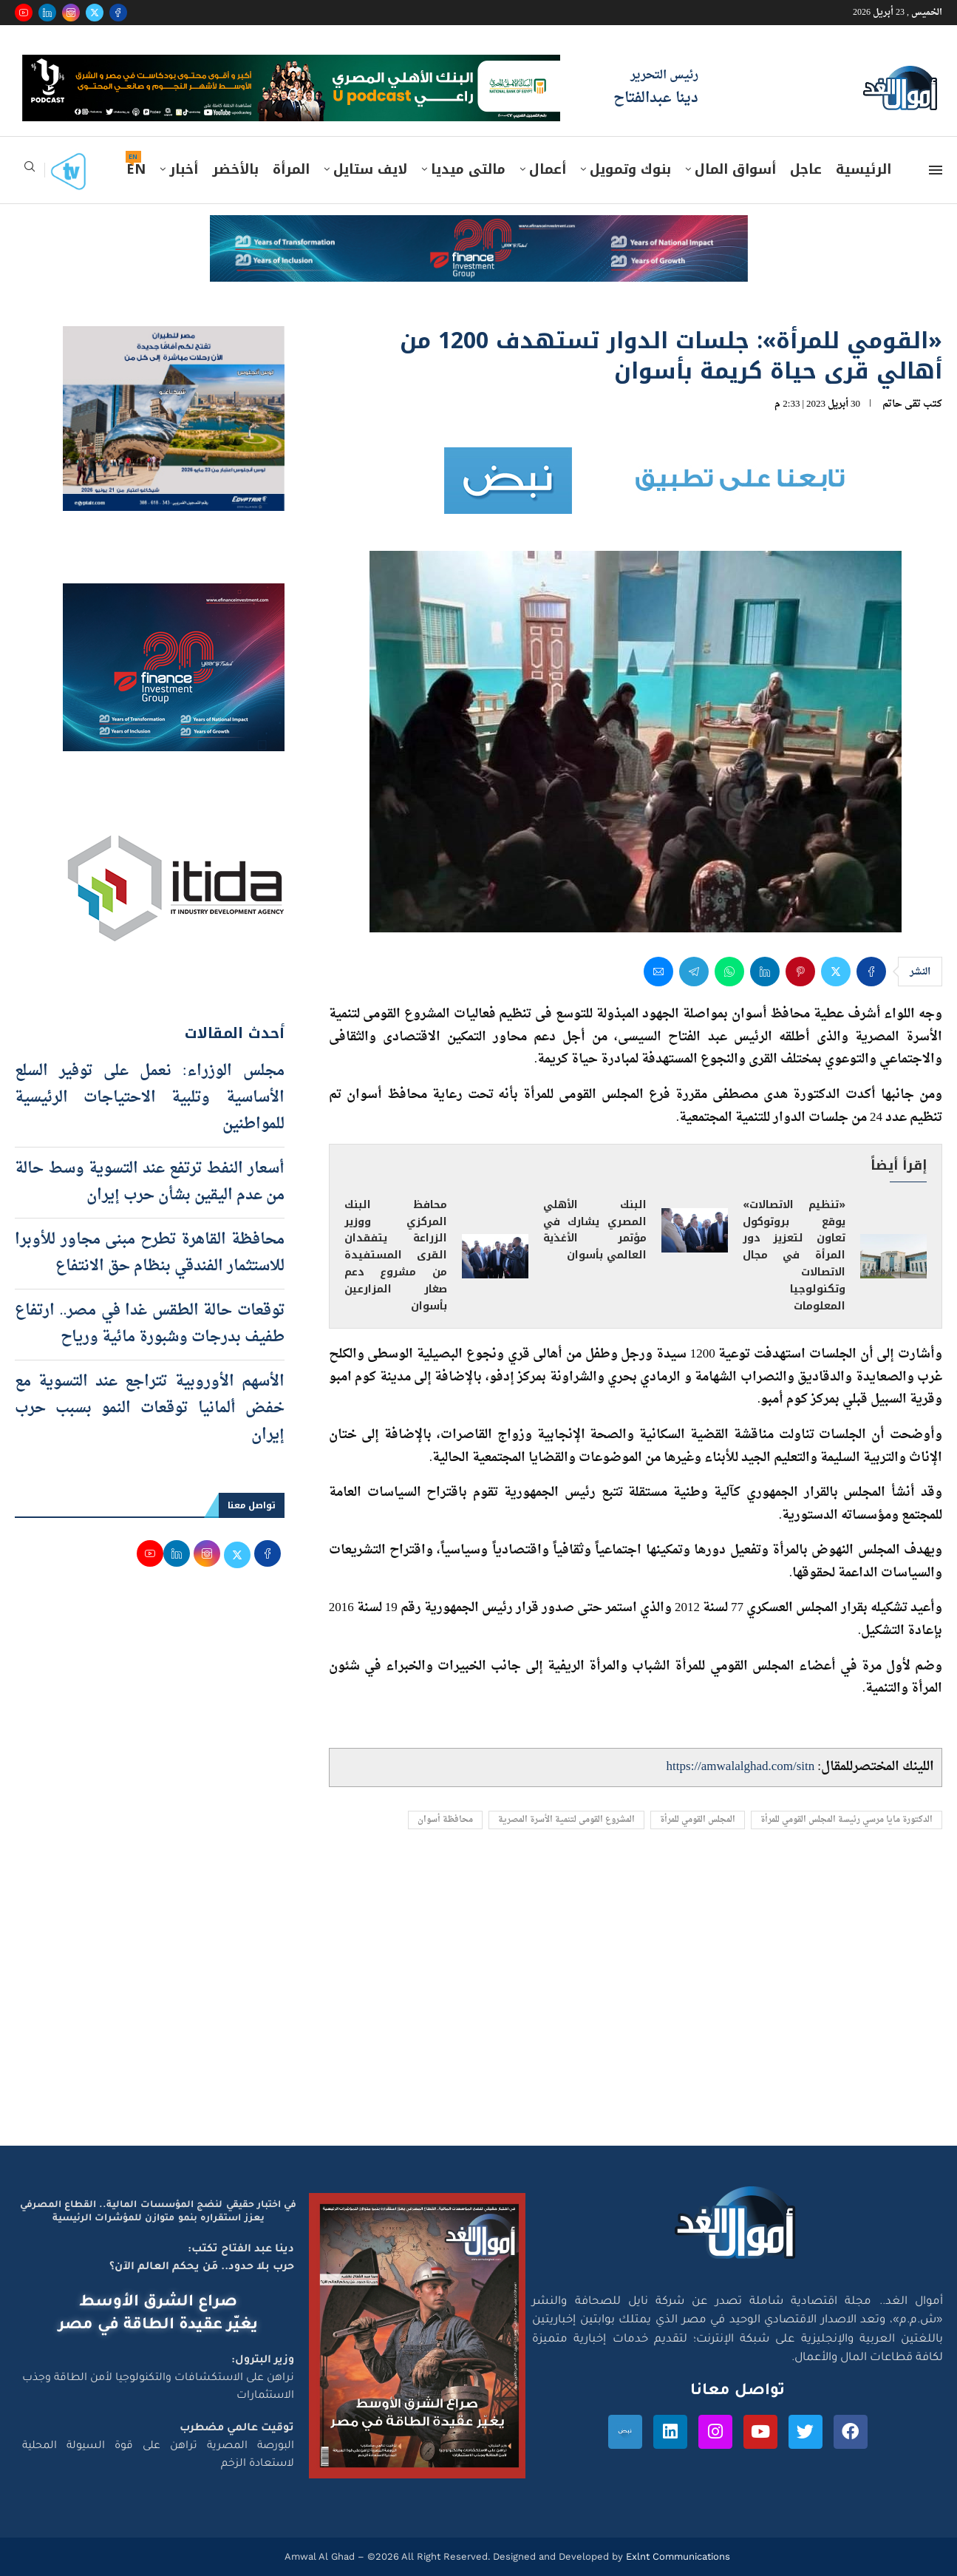 The height and width of the screenshot is (2576, 957). Describe the element at coordinates (150, 1253) in the screenshot. I see `محافظة القاهرة تطرح مبنى مجاور للأوبرا للاستثمار الفندقي بنظام حق الانتفاع` at that location.